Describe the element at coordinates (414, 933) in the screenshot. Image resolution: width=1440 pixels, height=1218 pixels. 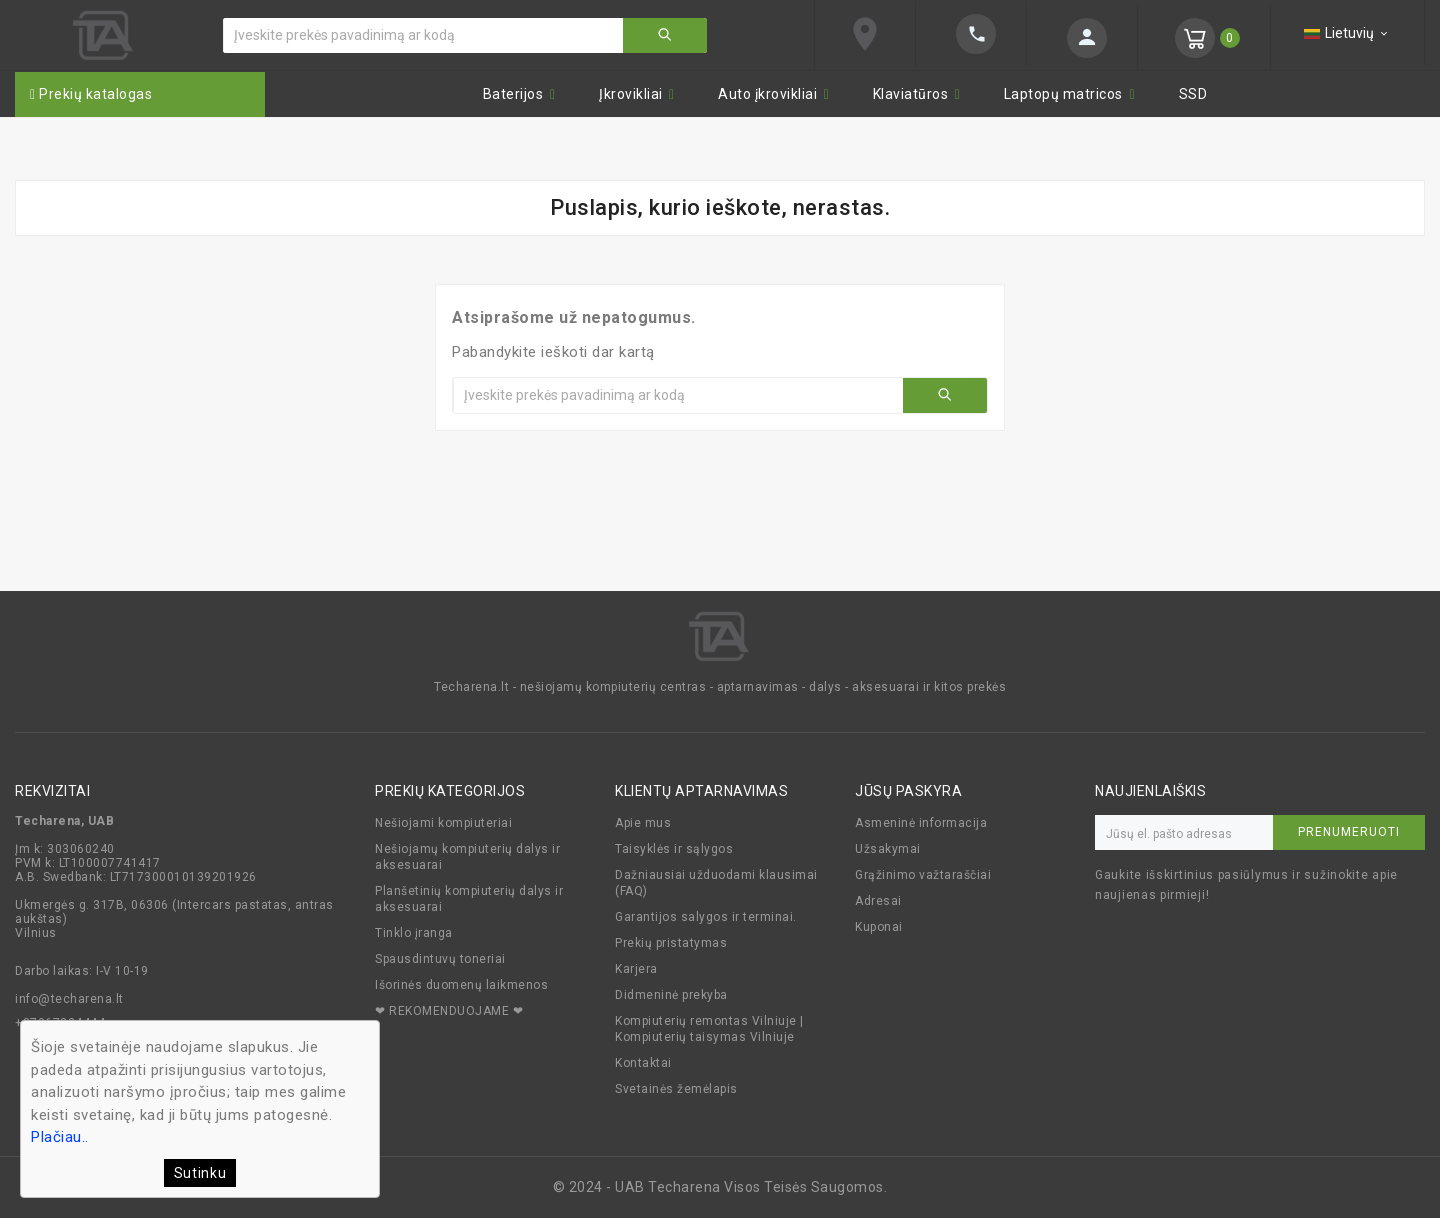
I see `Tinklo įranga` at that location.